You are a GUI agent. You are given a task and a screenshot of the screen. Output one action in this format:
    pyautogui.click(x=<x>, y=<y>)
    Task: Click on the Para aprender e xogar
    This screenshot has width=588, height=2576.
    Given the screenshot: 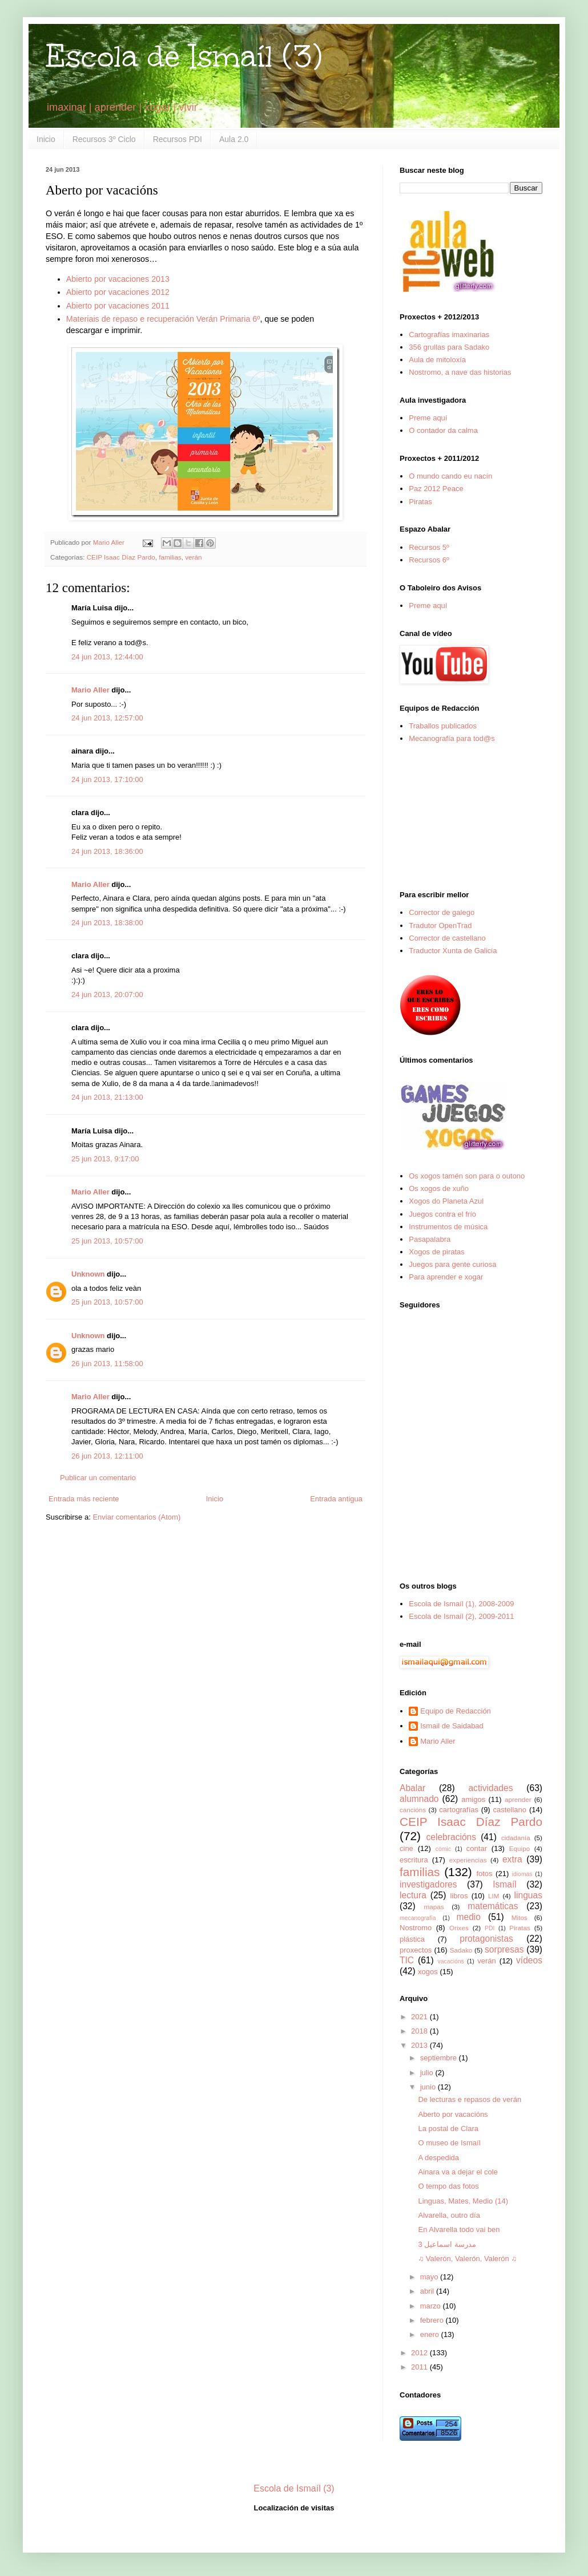 What is the action you would take?
    pyautogui.click(x=446, y=1277)
    